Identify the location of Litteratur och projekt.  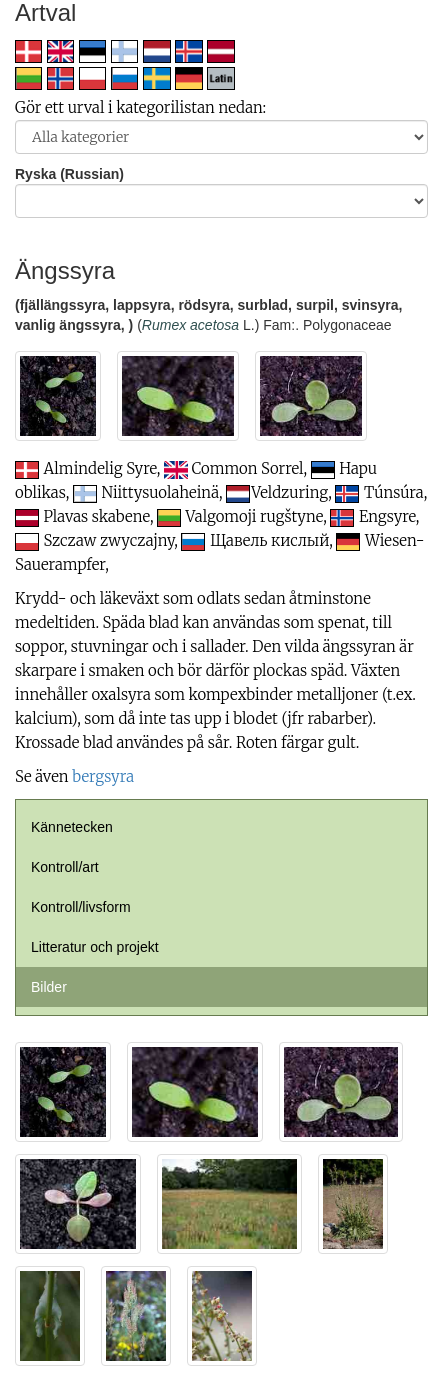
(95, 947).